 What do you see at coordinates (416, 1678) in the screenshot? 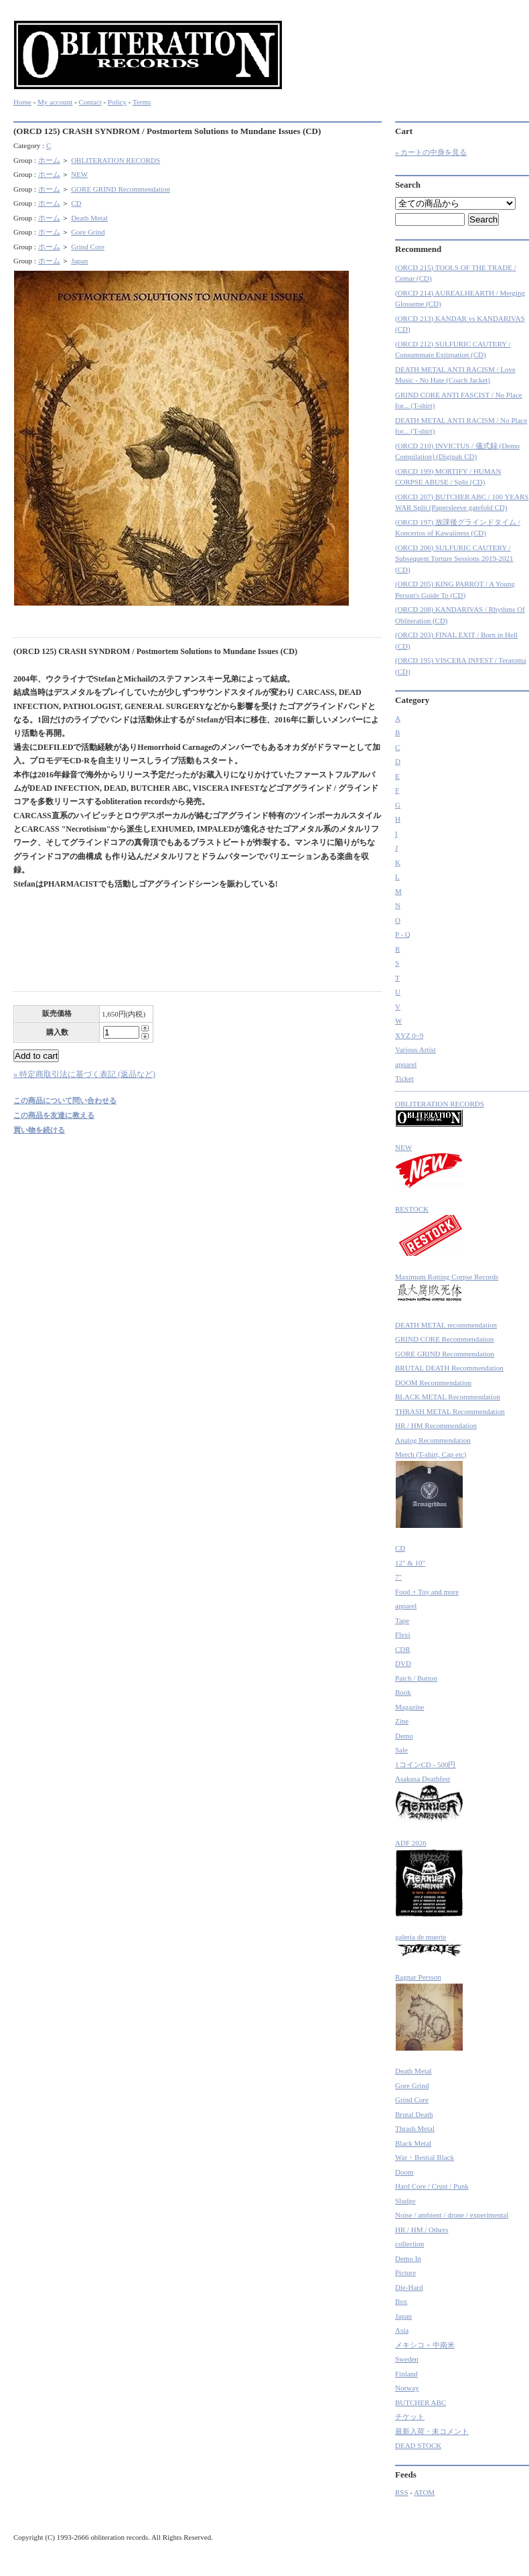
I see `Patch / Button` at bounding box center [416, 1678].